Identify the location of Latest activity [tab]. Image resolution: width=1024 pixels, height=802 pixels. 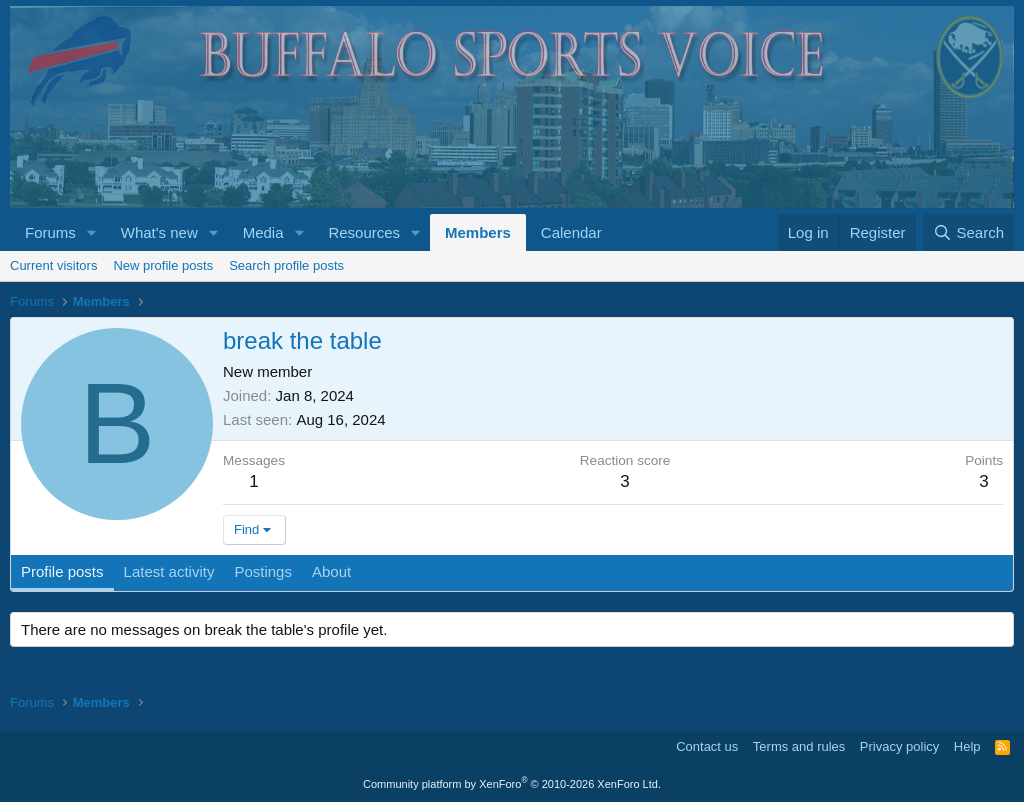
(169, 571).